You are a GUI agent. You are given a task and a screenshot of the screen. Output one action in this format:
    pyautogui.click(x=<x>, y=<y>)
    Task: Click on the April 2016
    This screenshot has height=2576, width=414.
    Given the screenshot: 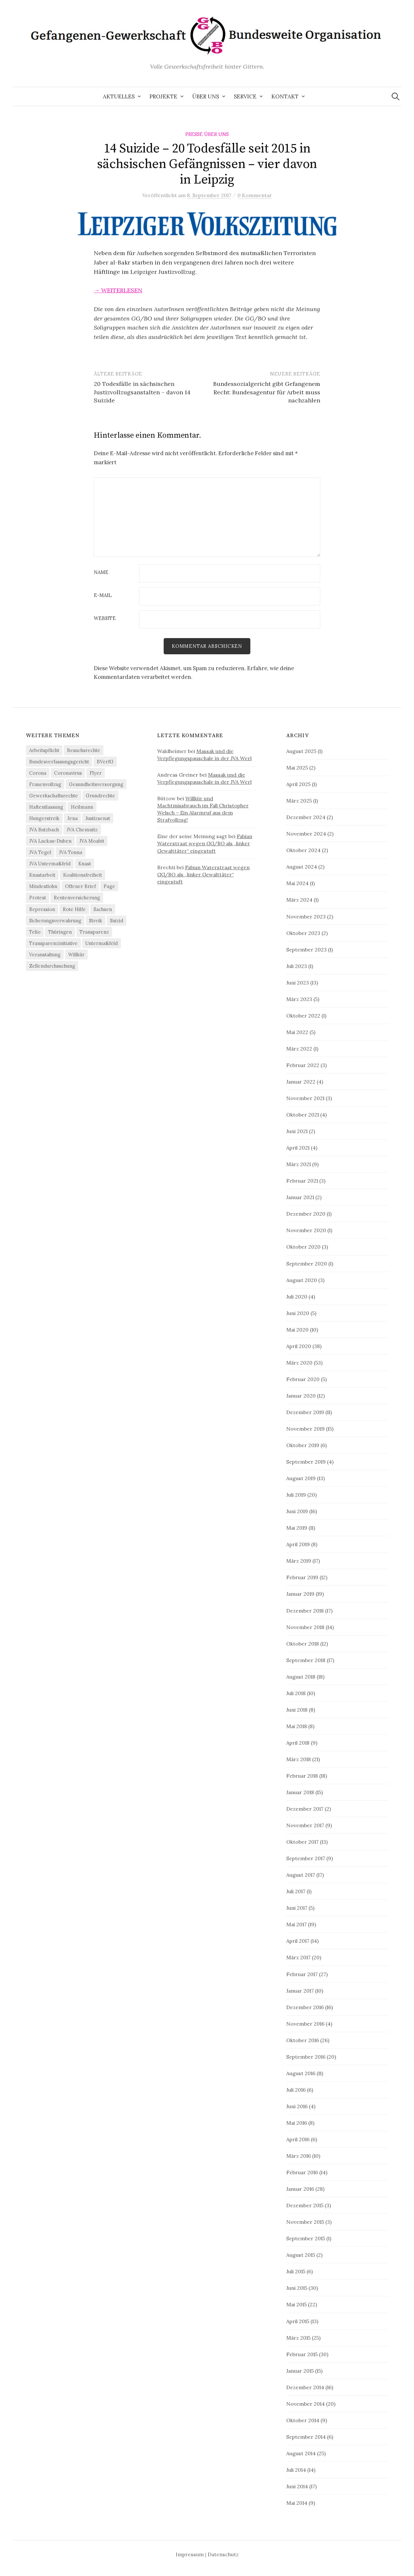 What is the action you would take?
    pyautogui.click(x=298, y=2139)
    